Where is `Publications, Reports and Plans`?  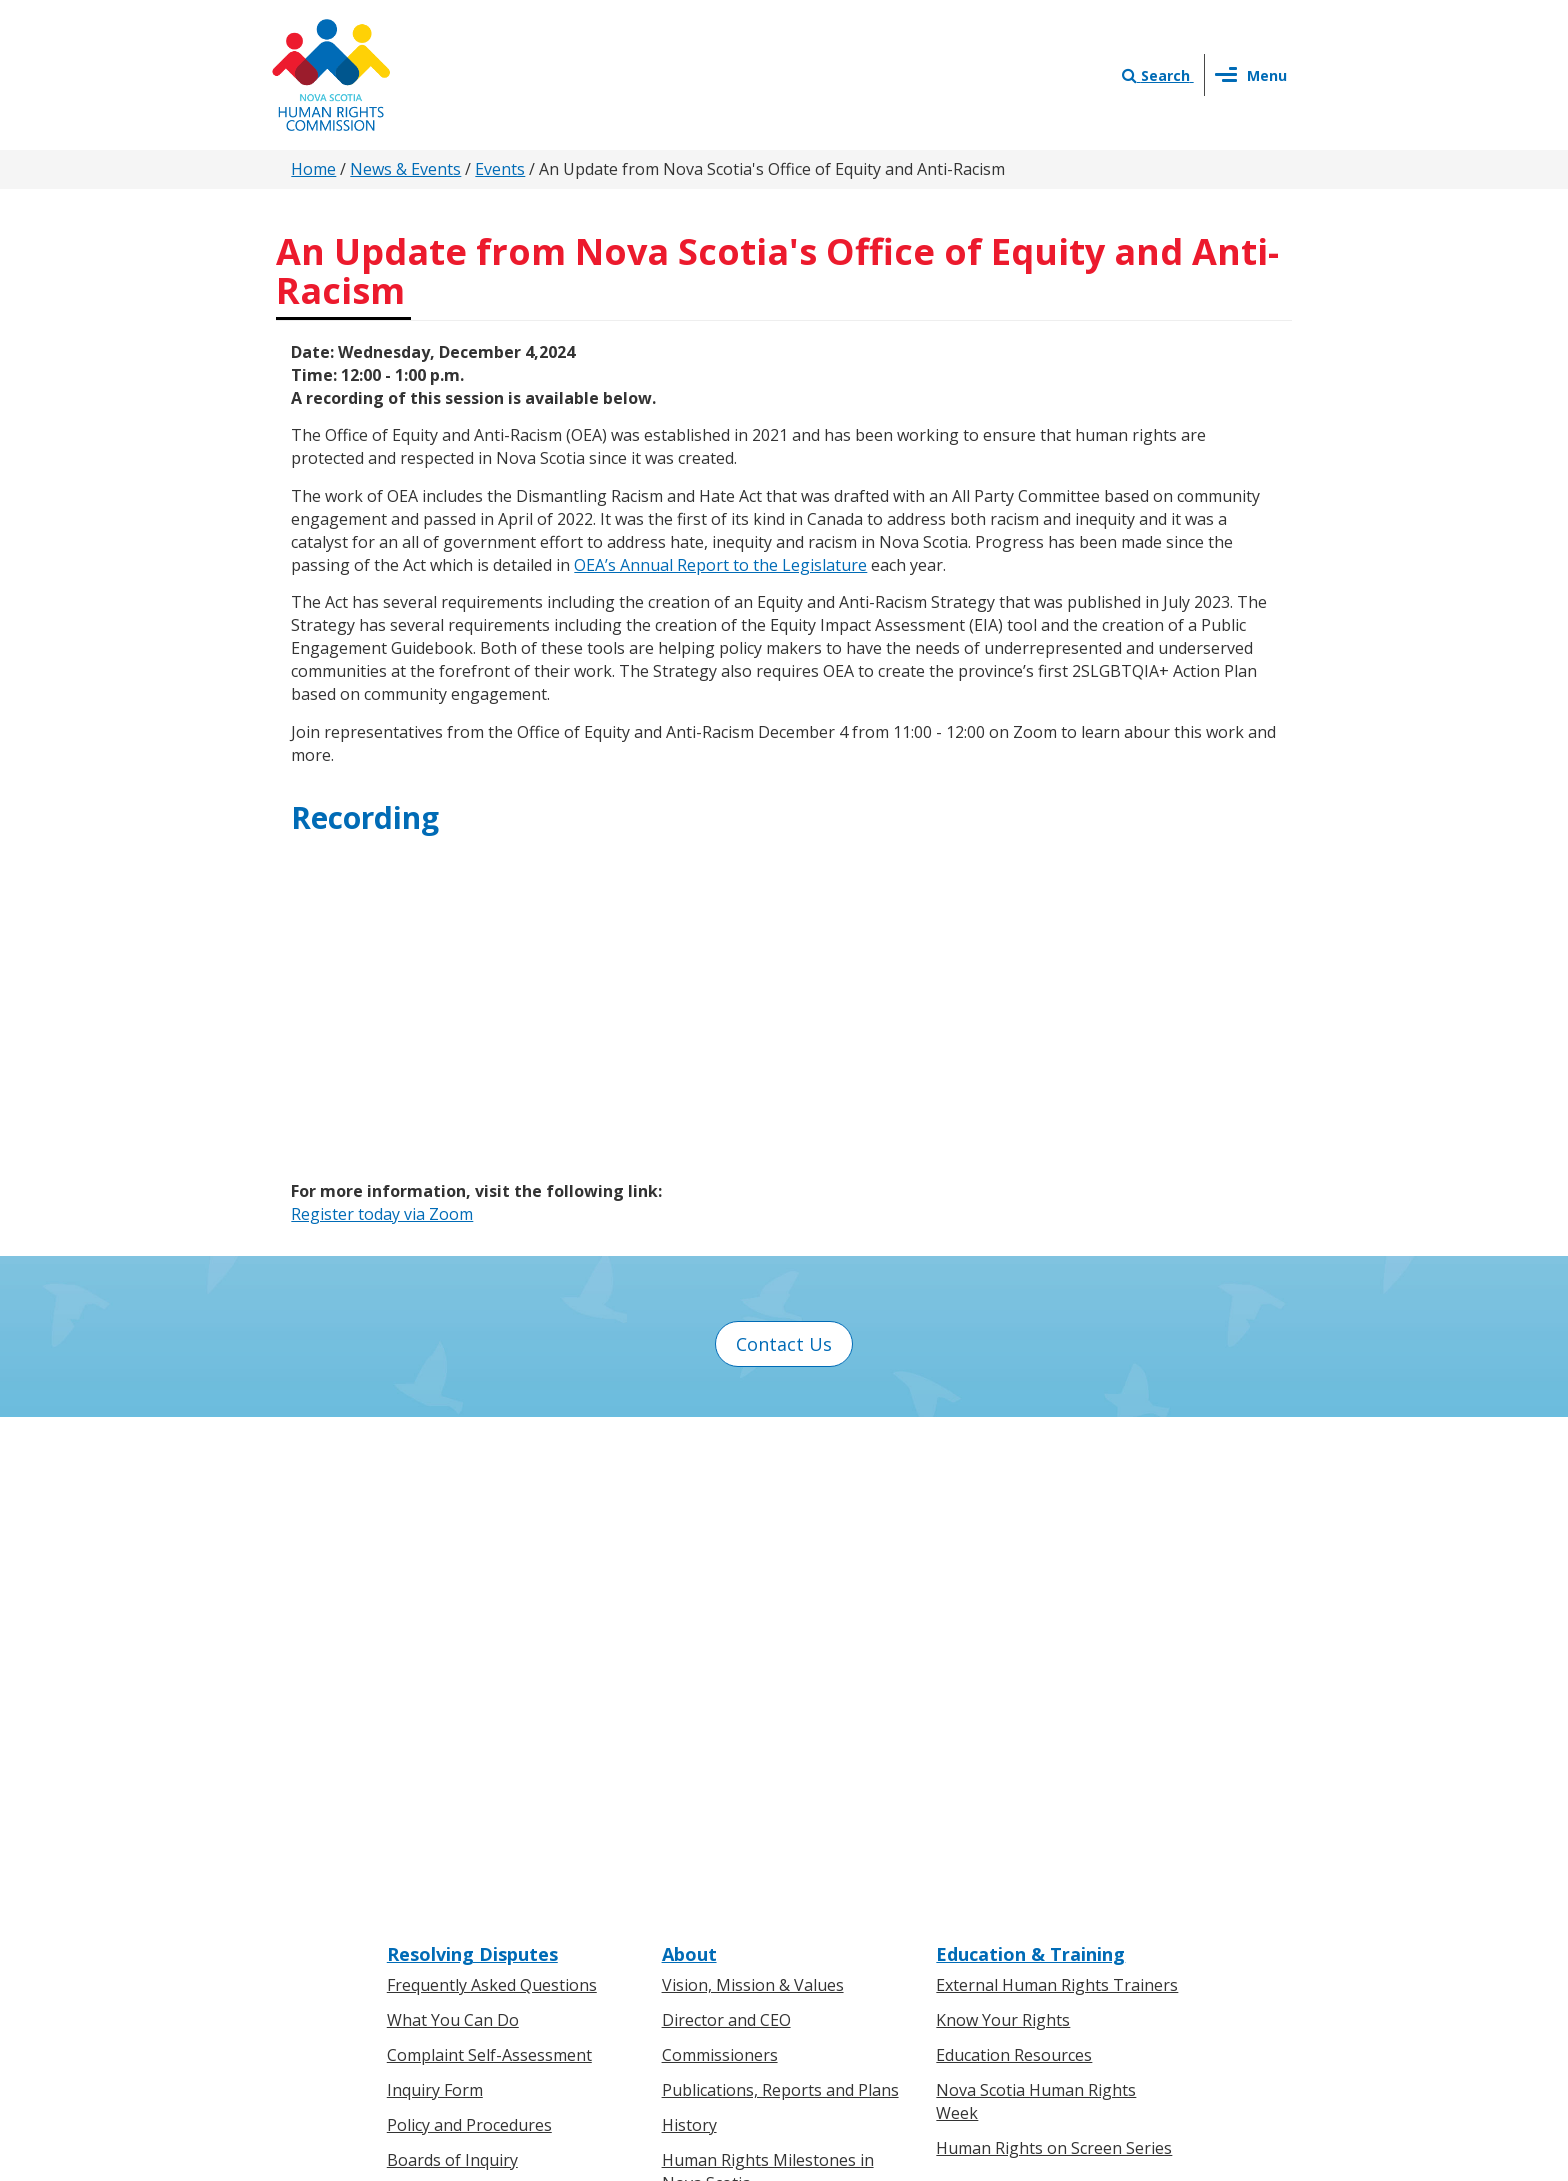
Publications, Reports and Plans is located at coordinates (780, 1602).